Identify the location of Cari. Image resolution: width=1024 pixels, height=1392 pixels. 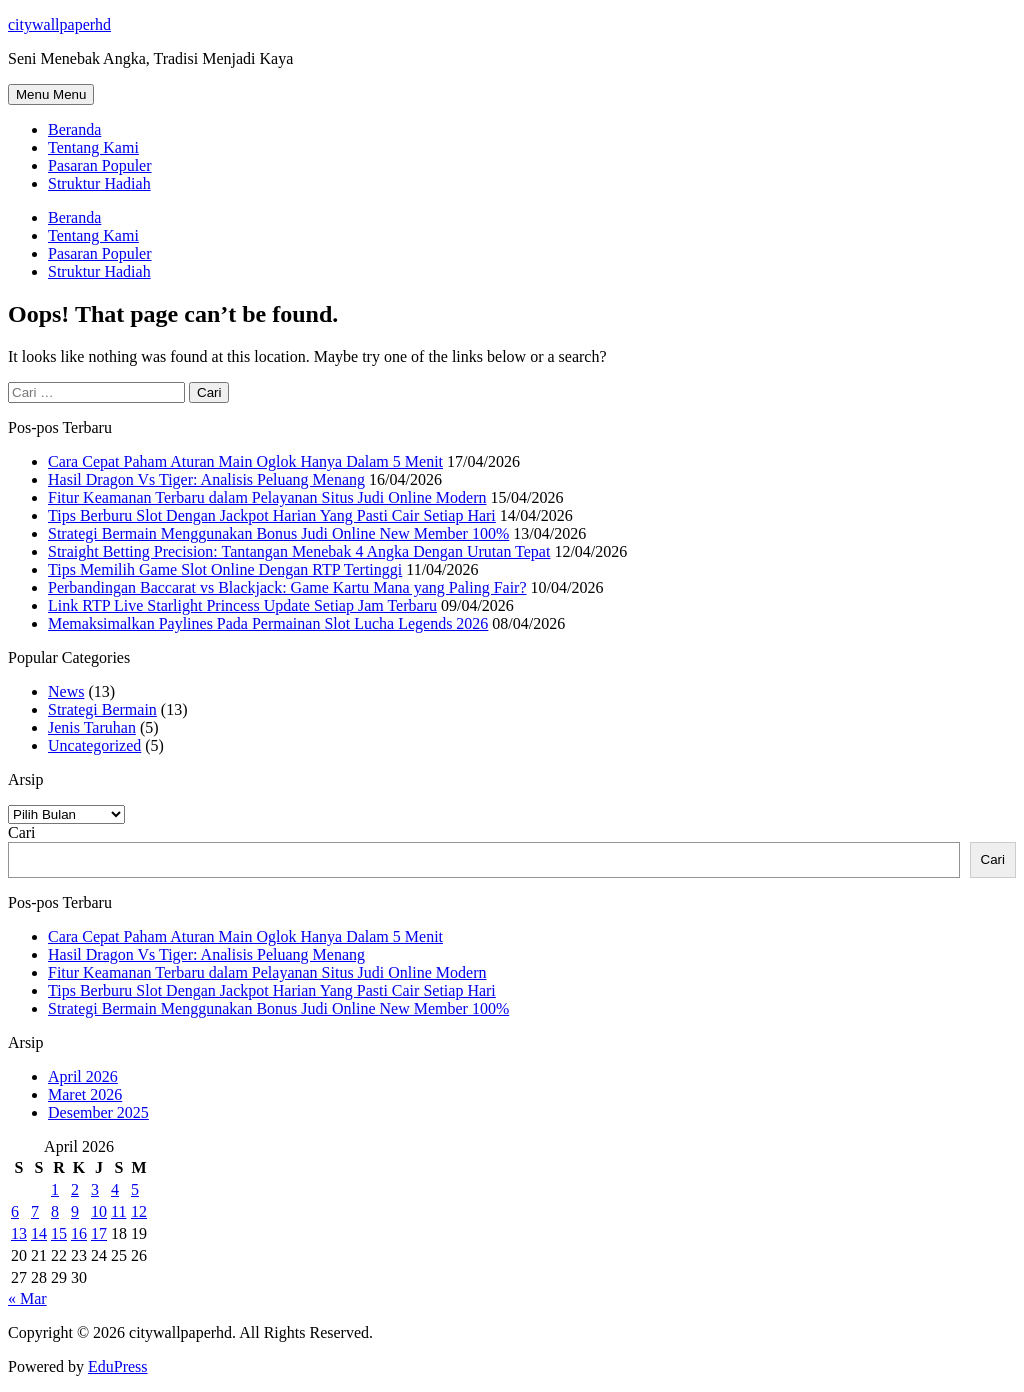
(22, 832).